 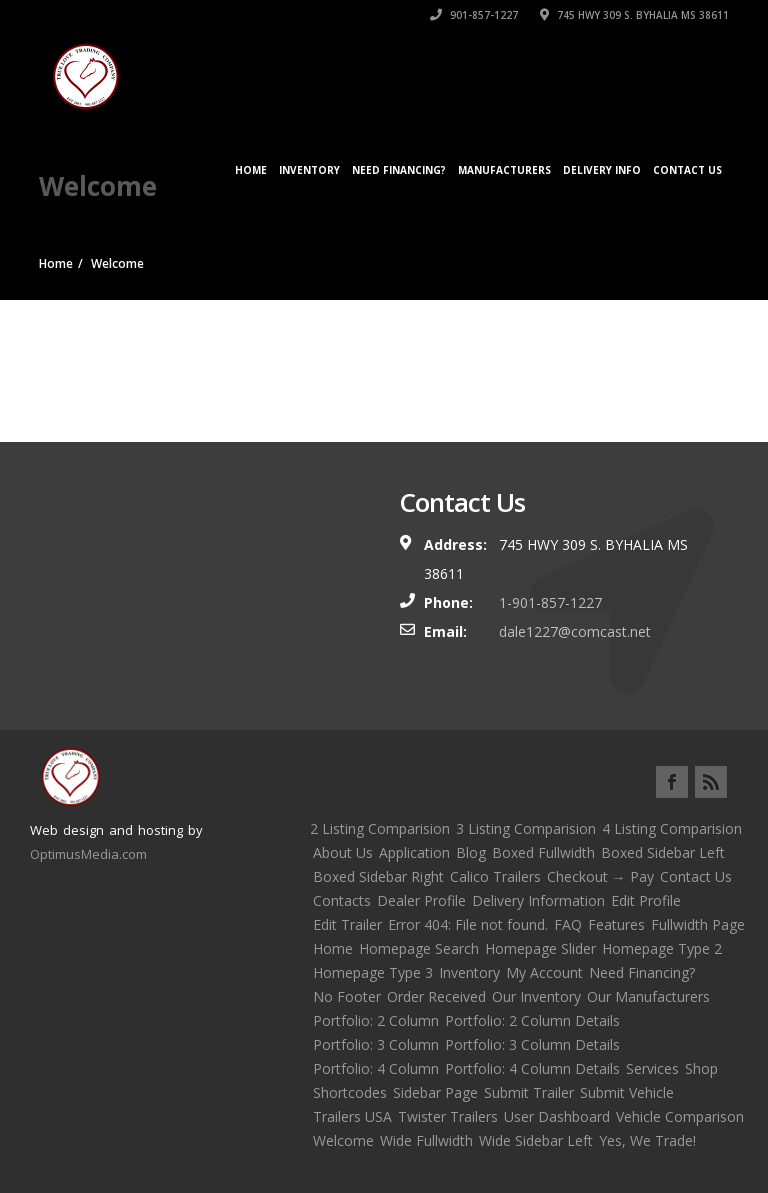 I want to click on Inventory, so click(x=309, y=170).